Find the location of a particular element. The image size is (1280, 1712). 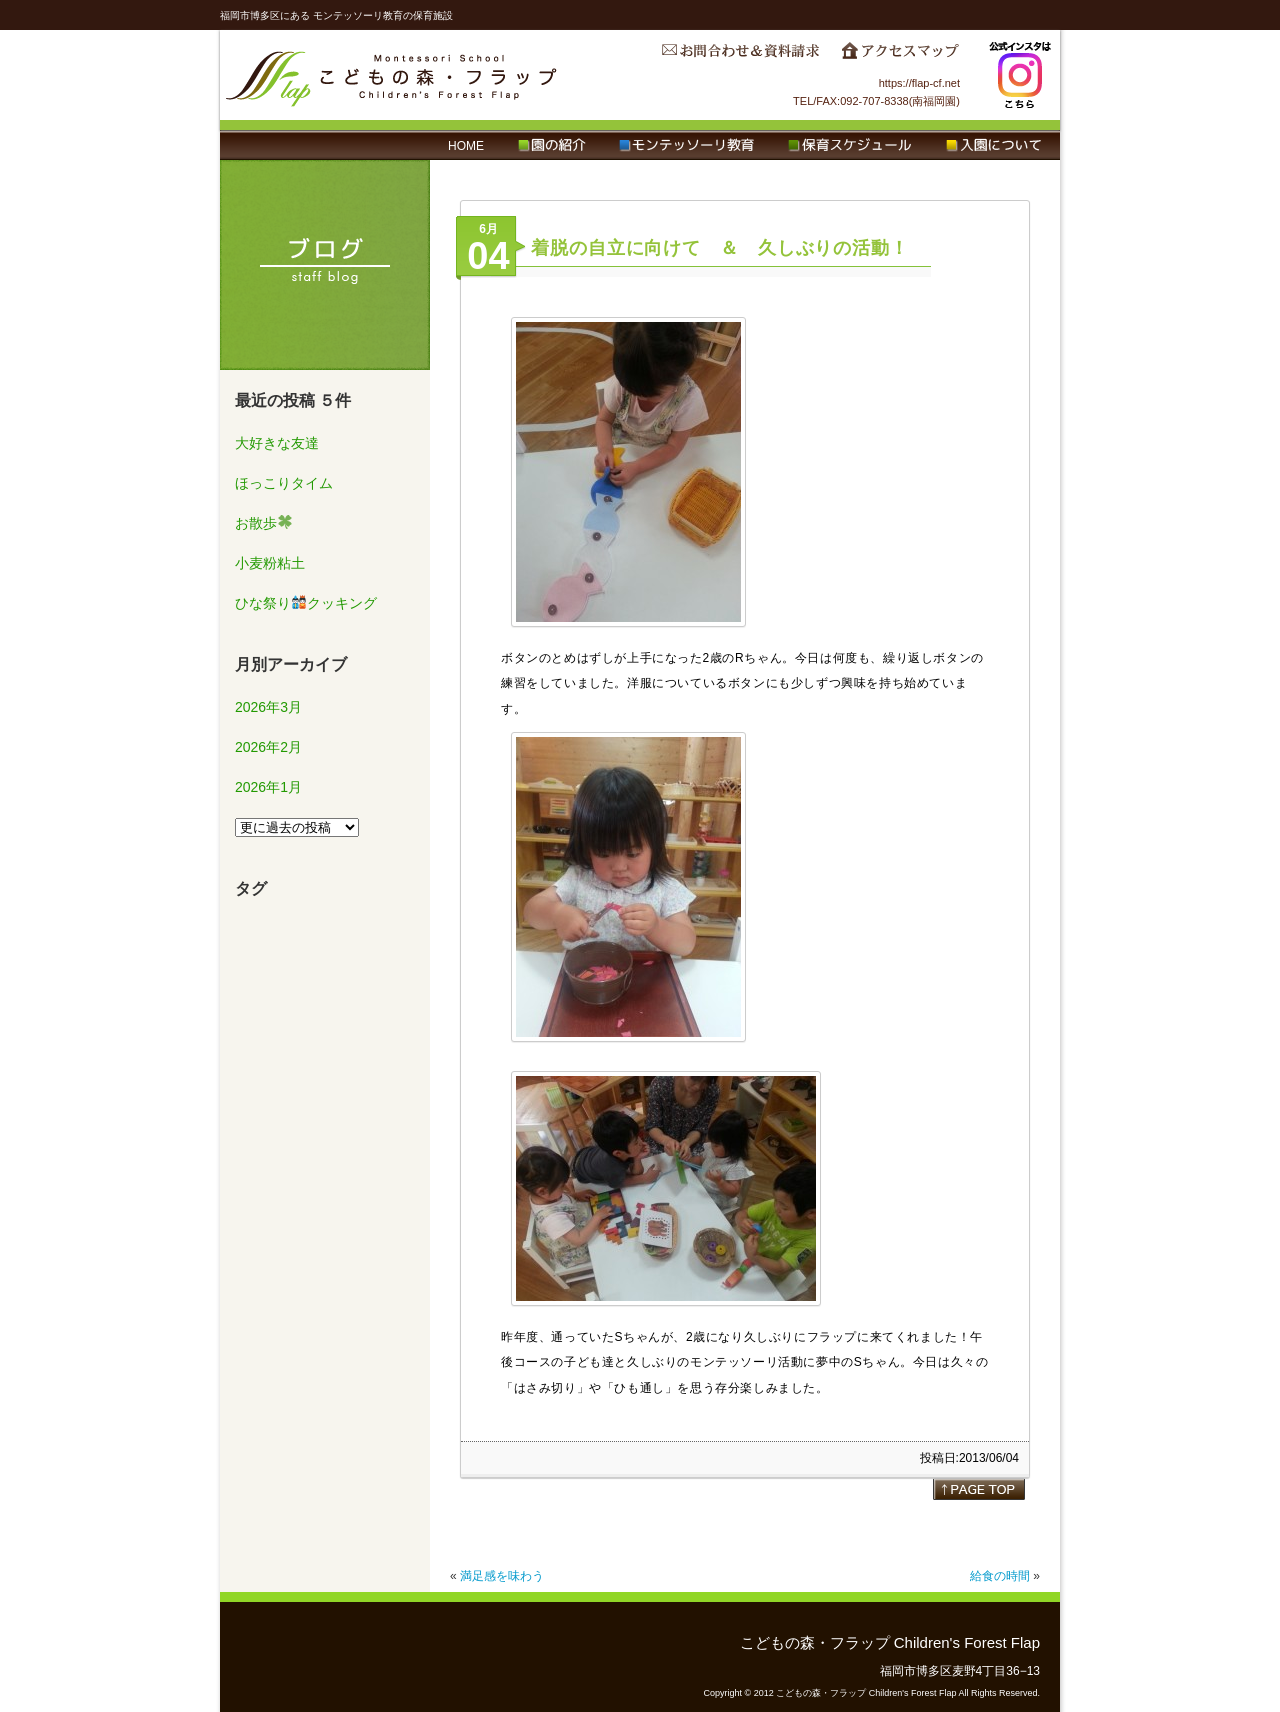

2026年1月 is located at coordinates (268, 787).